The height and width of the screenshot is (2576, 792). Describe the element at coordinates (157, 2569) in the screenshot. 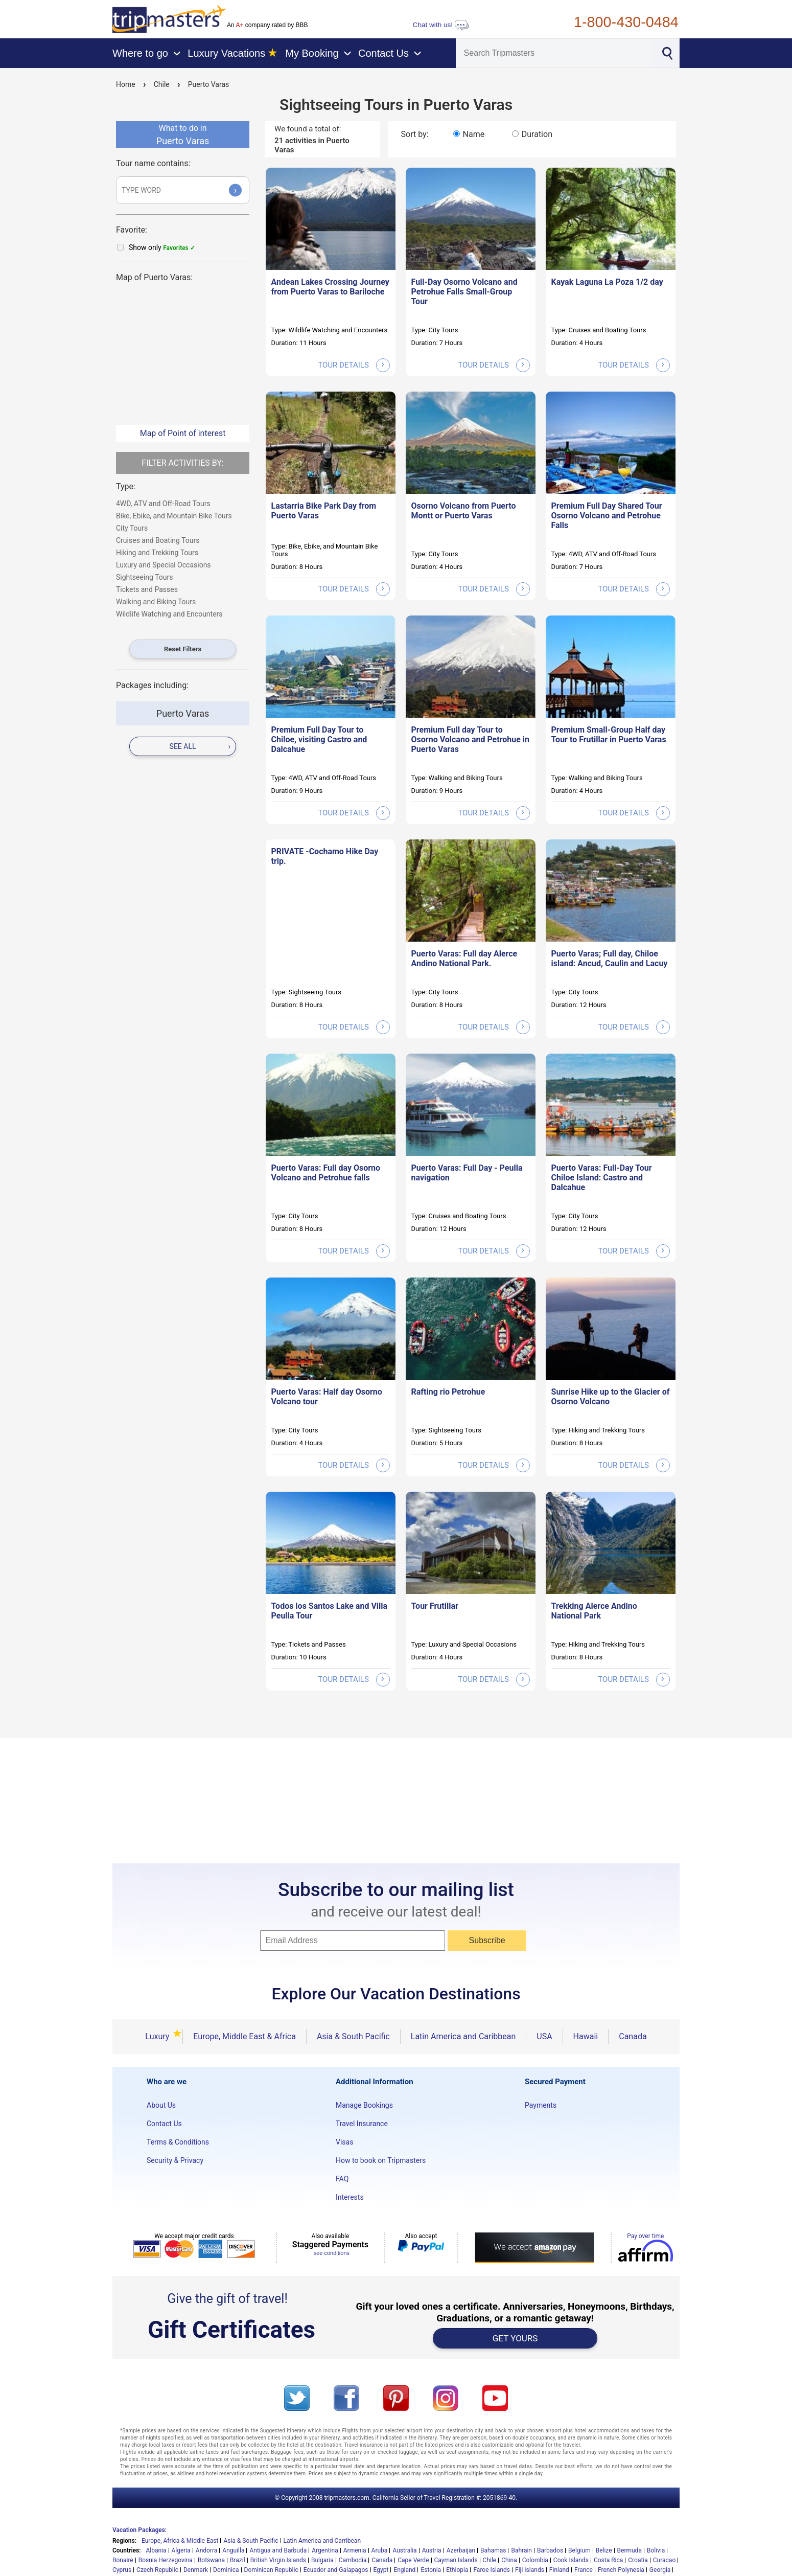

I see `Czech Republic` at that location.